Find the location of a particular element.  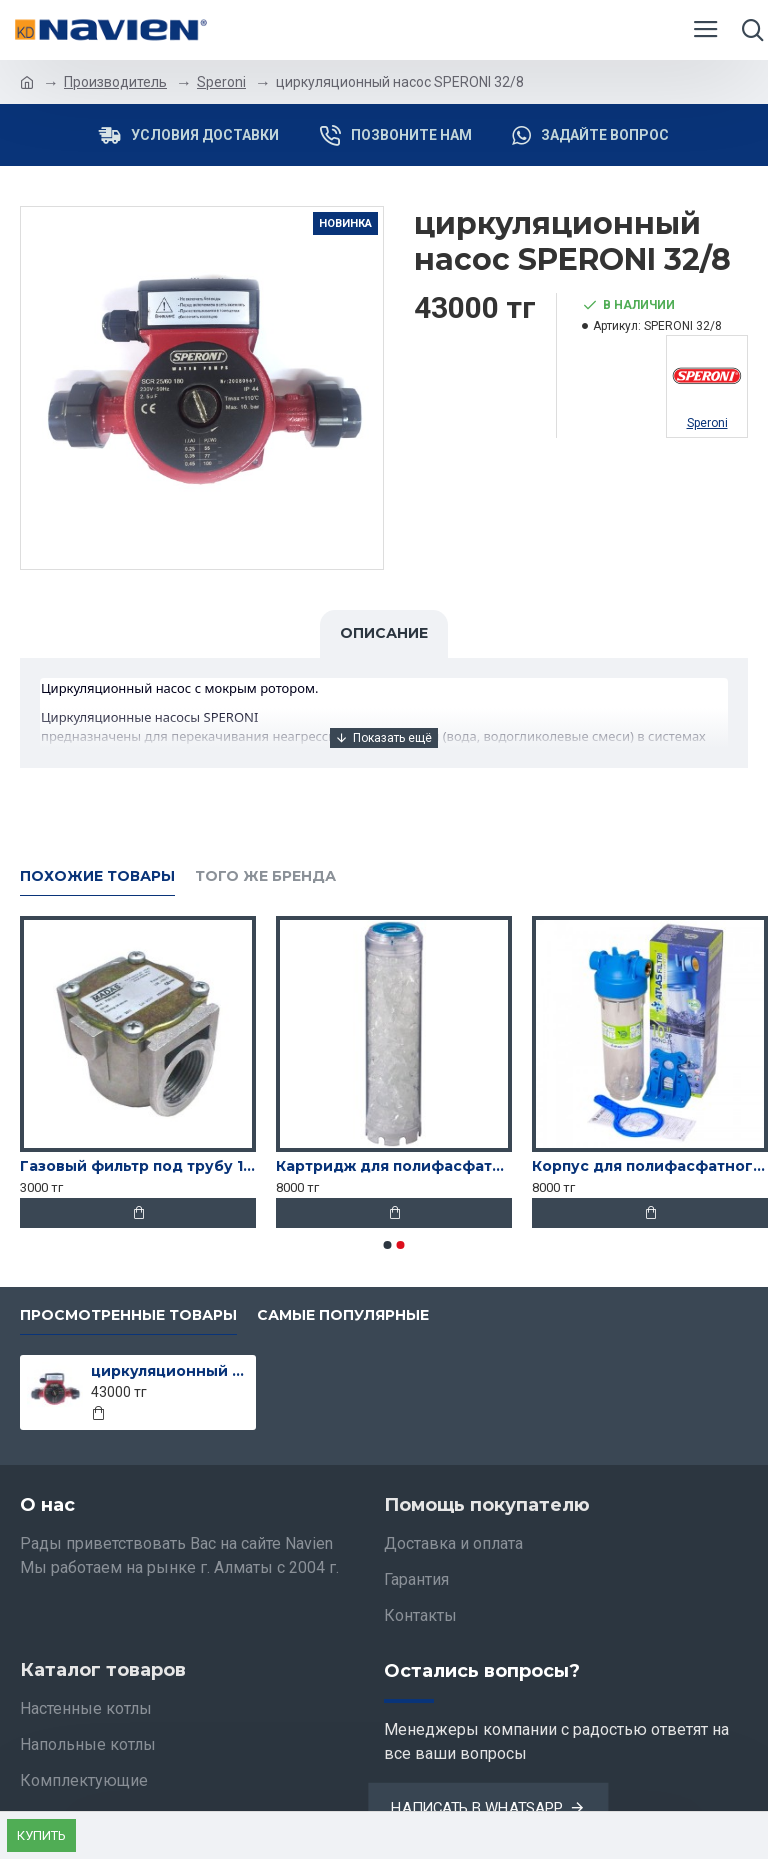

Просмотренные товары is located at coordinates (128, 1315).